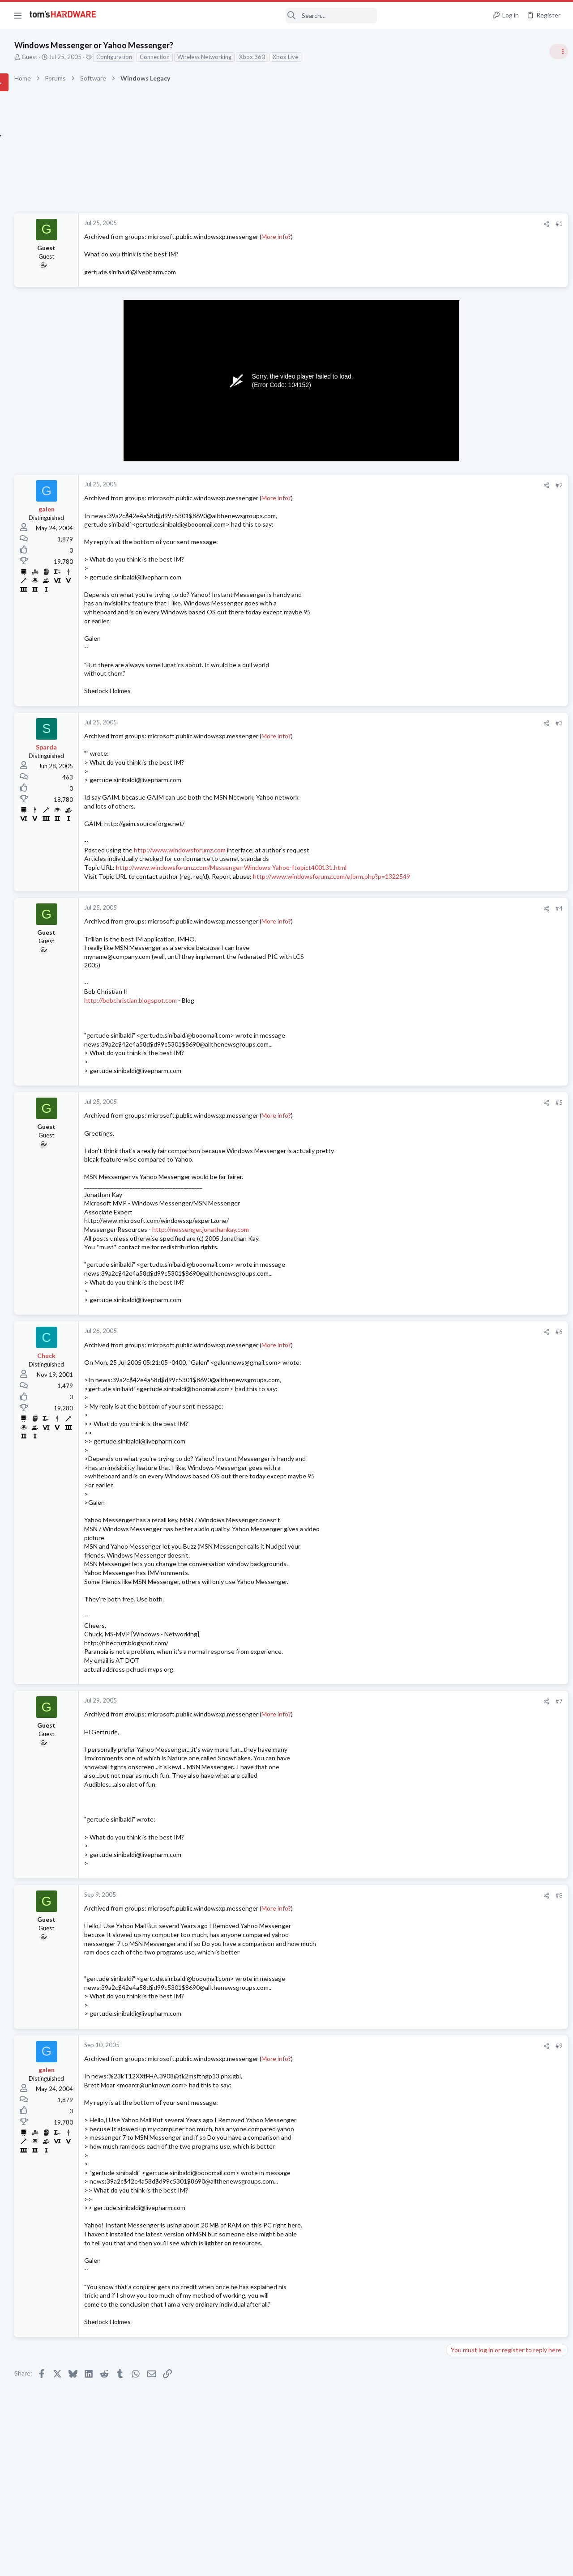  Describe the element at coordinates (411, 925) in the screenshot. I see `#4` at that location.